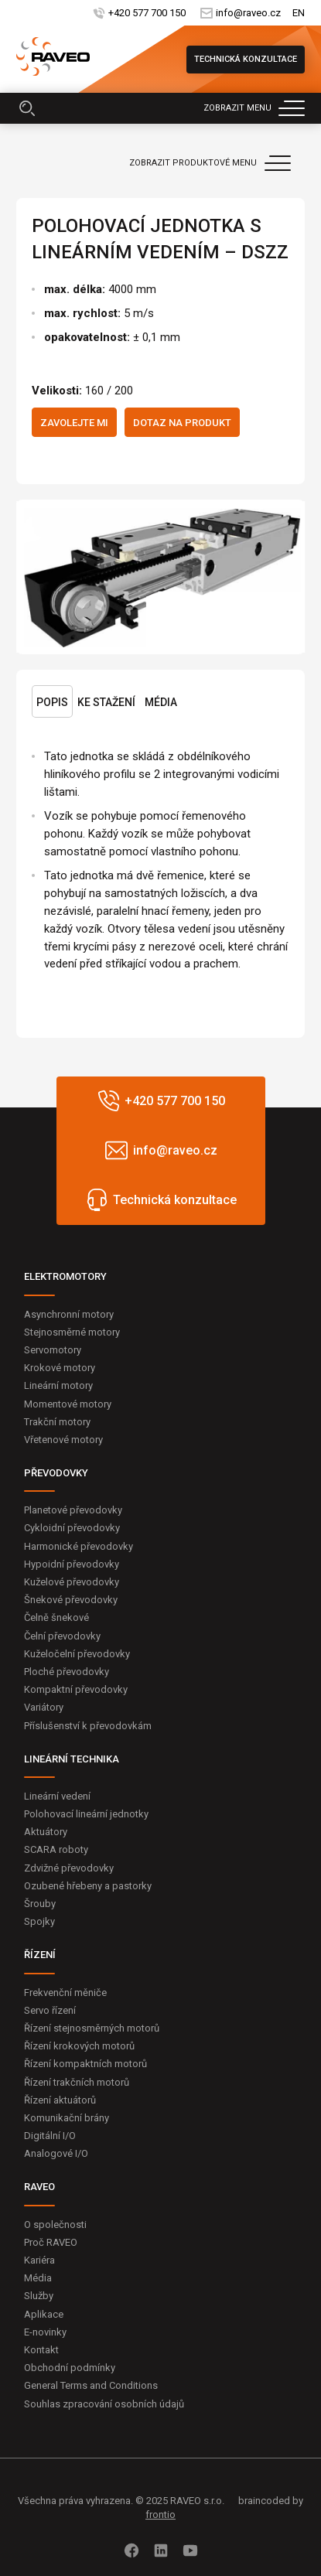 The image size is (321, 2576). I want to click on PŘEVODOVKY, so click(56, 1473).